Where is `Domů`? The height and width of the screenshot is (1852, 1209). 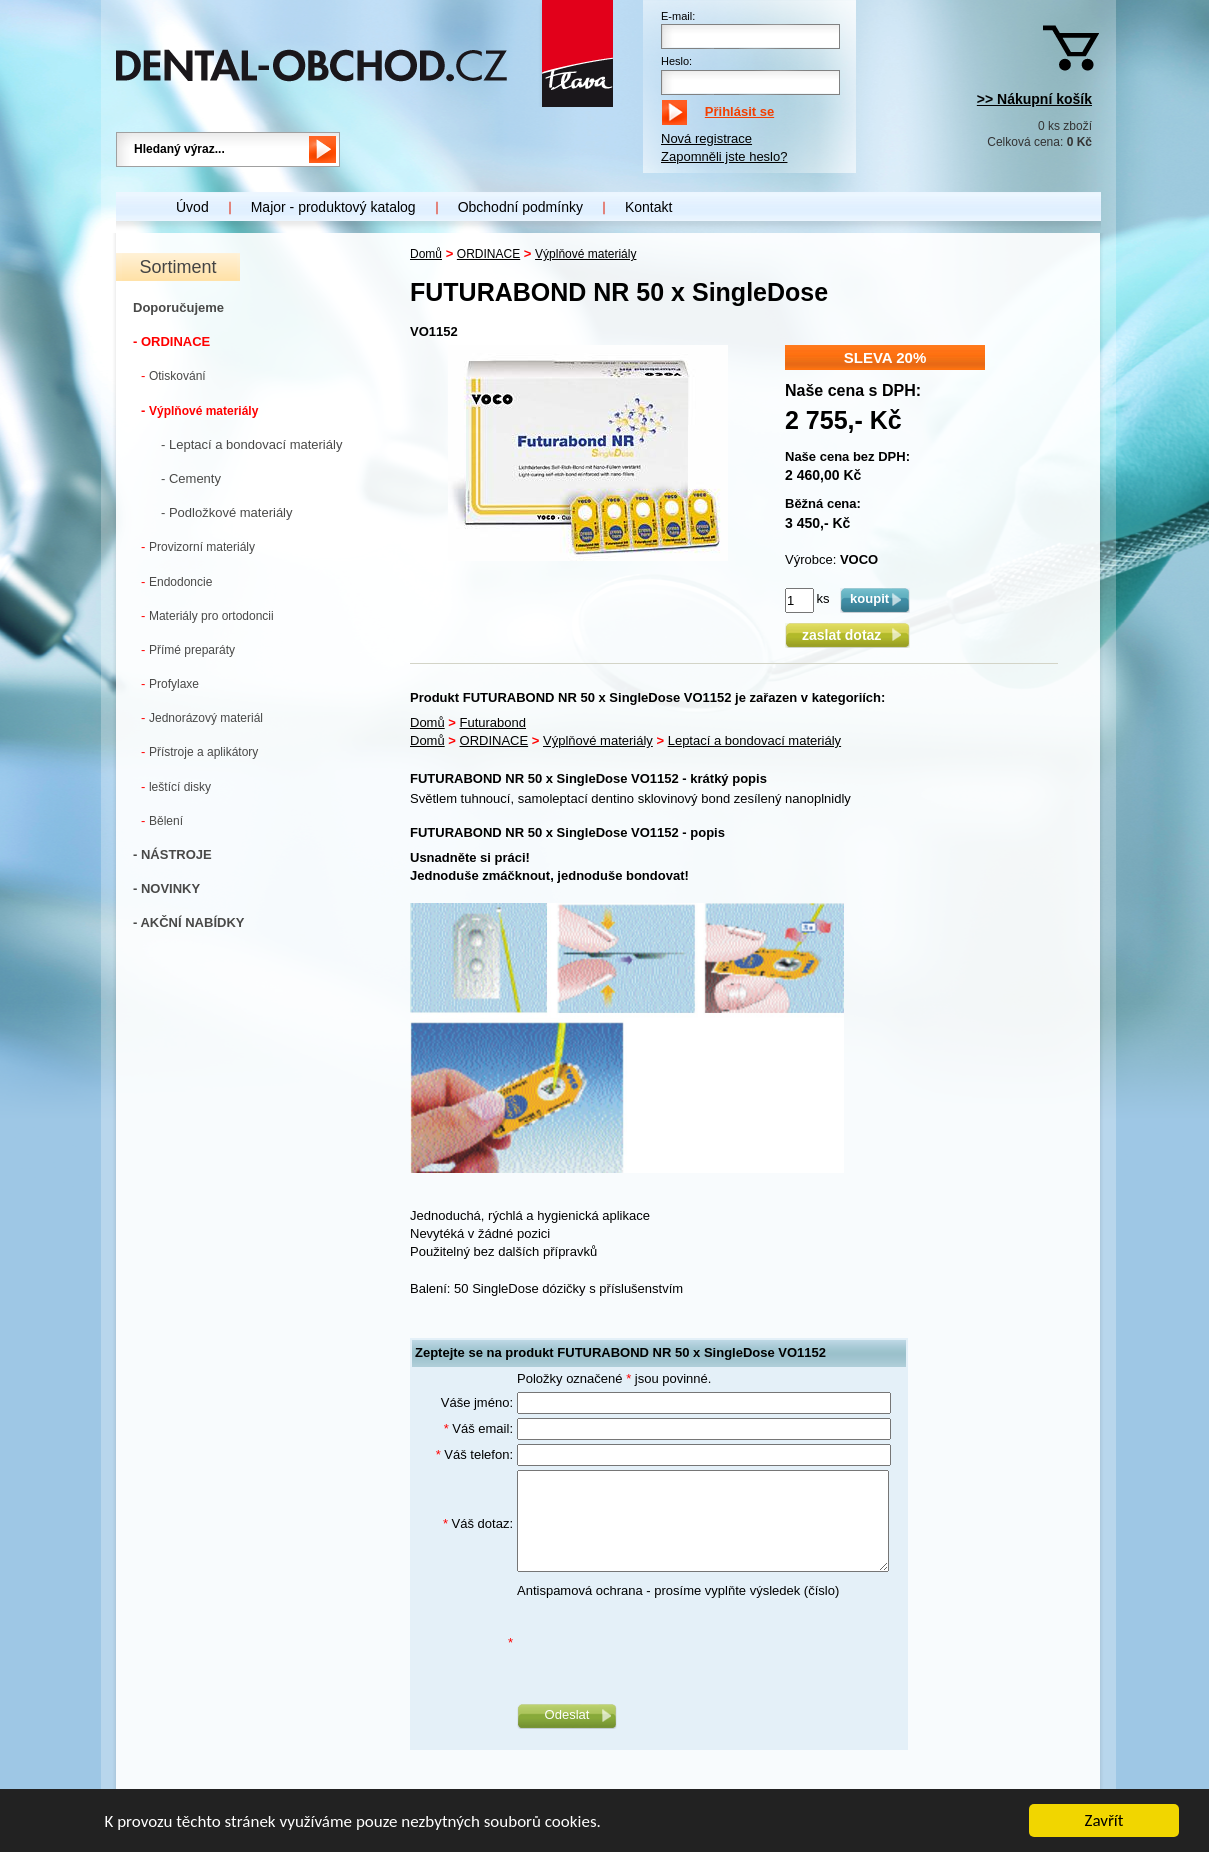
Domů is located at coordinates (426, 254).